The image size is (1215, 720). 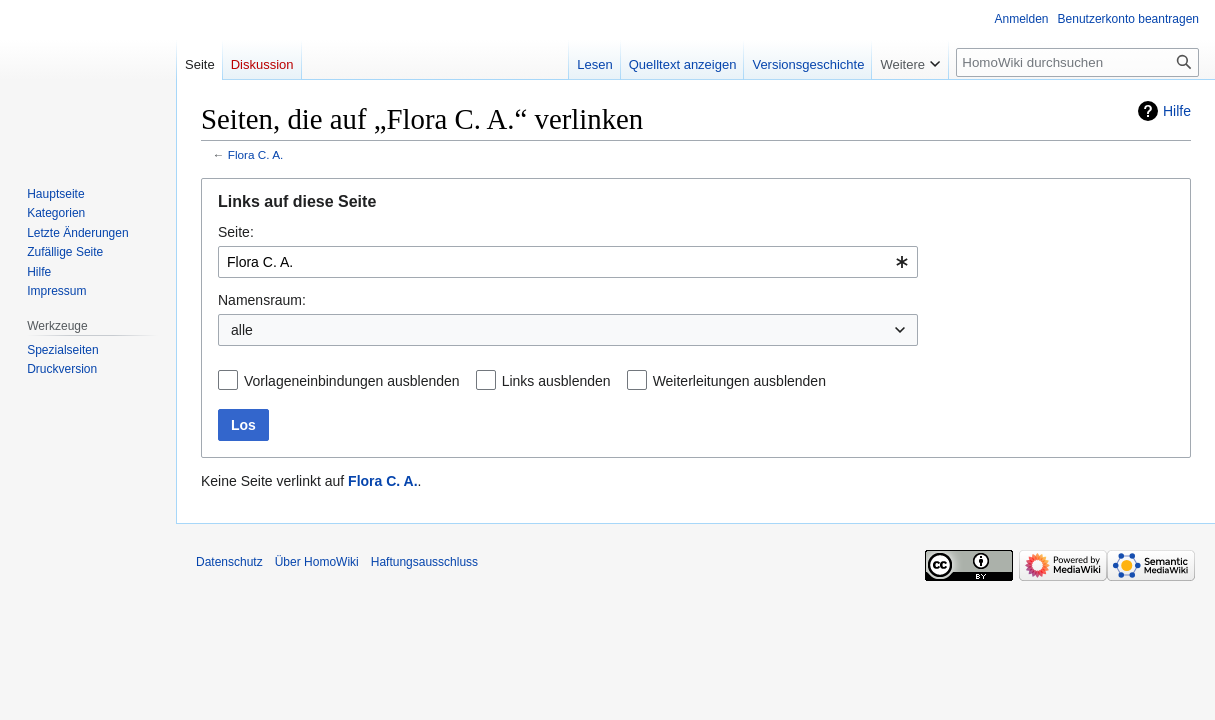 What do you see at coordinates (556, 381) in the screenshot?
I see `Links ausblenden` at bounding box center [556, 381].